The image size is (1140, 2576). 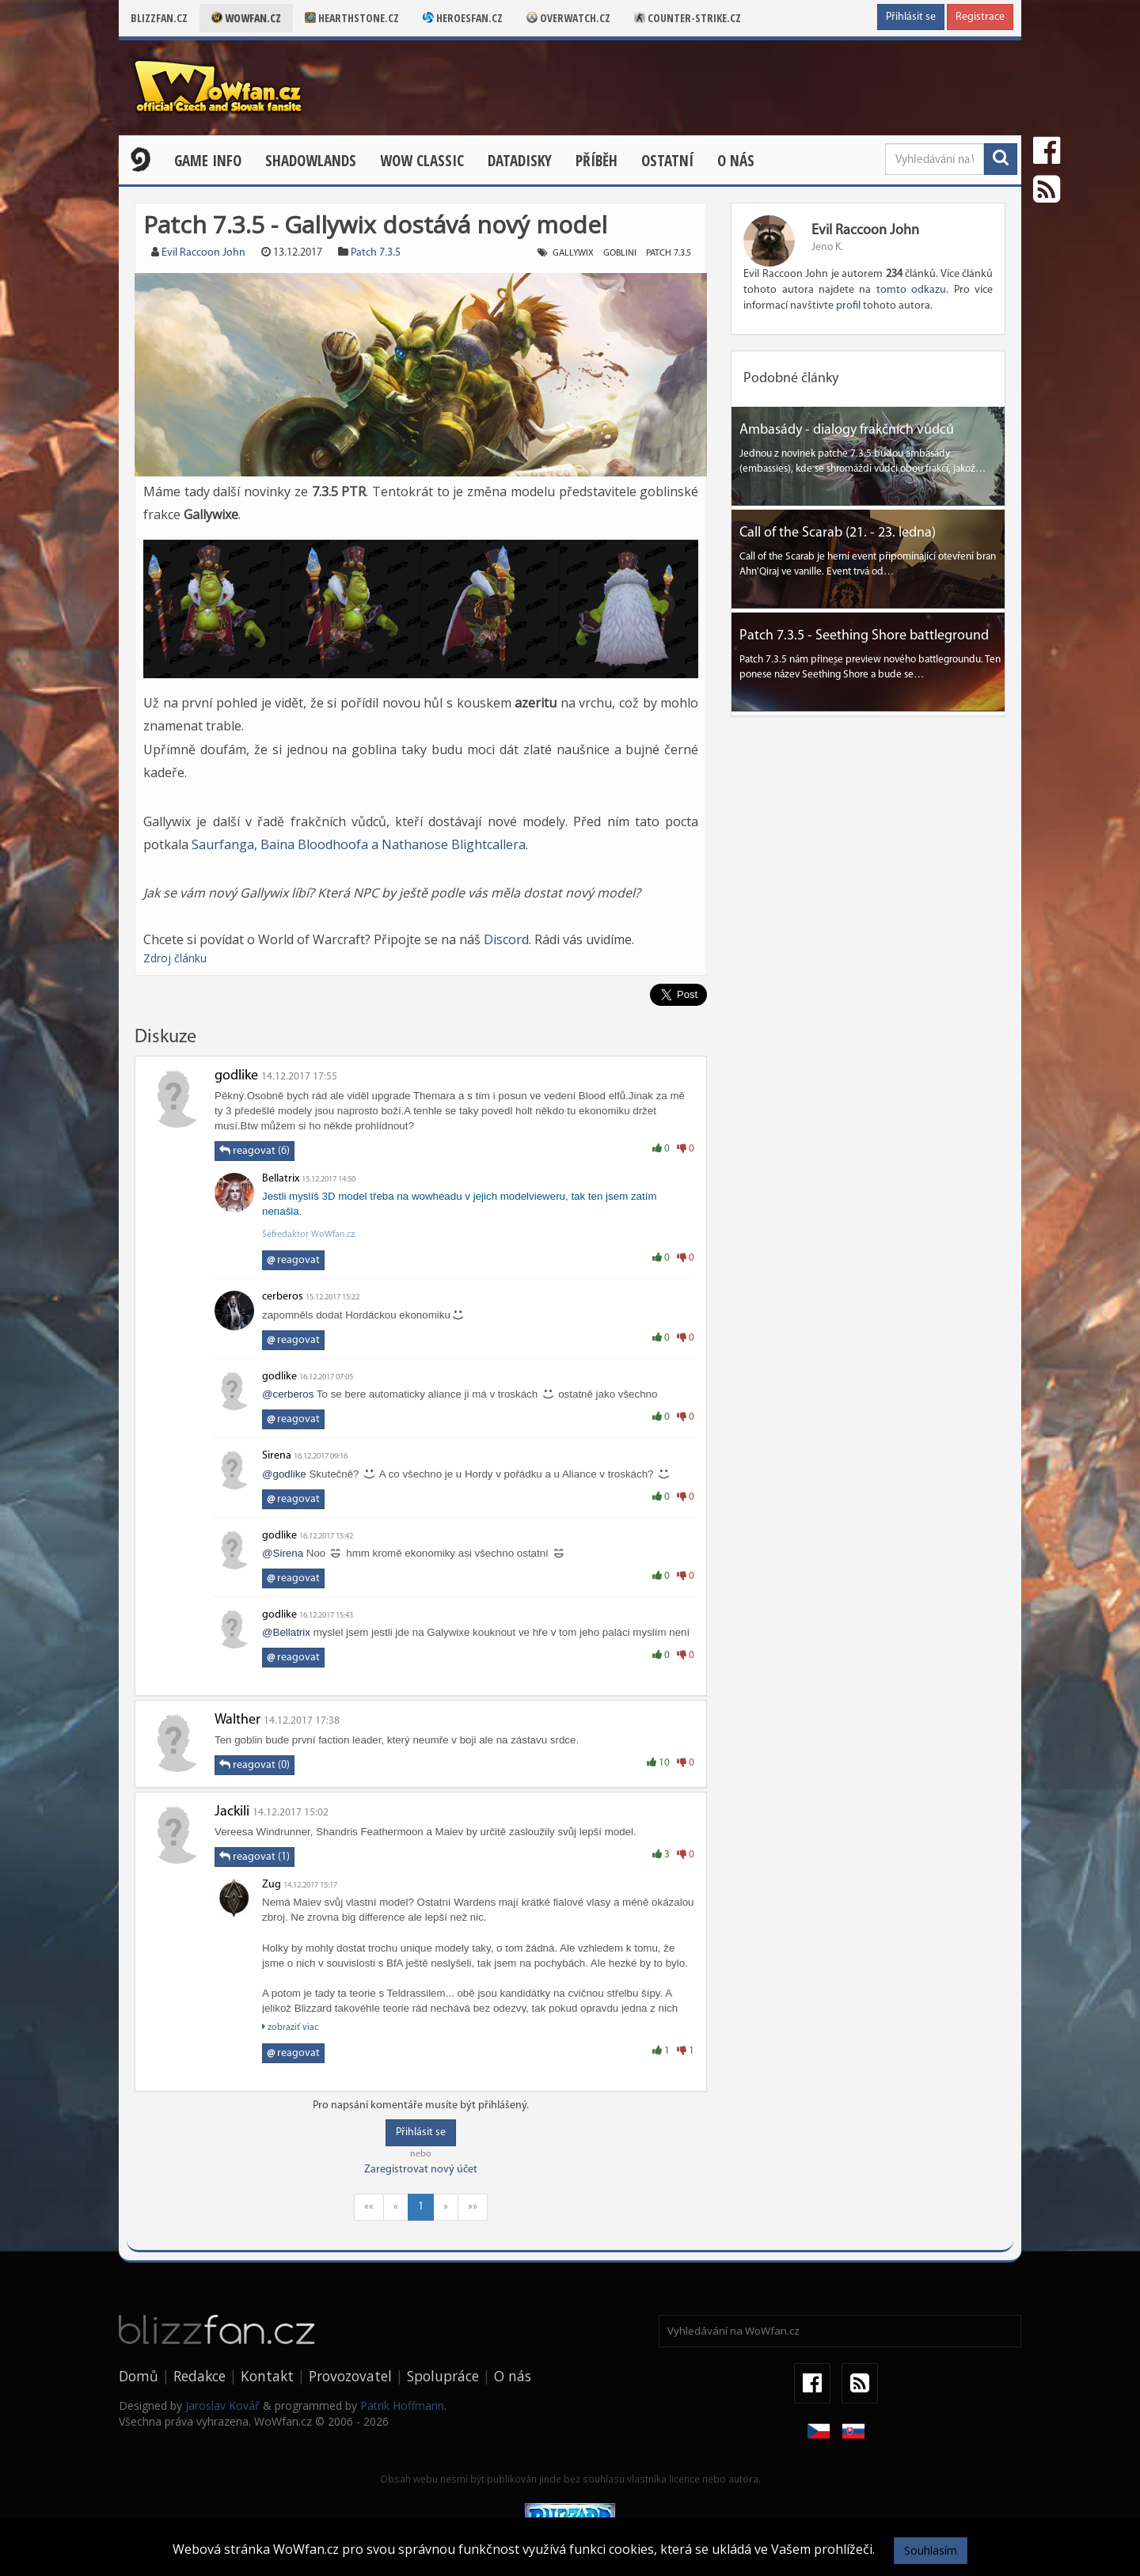 I want to click on @Sirena, so click(x=282, y=1553).